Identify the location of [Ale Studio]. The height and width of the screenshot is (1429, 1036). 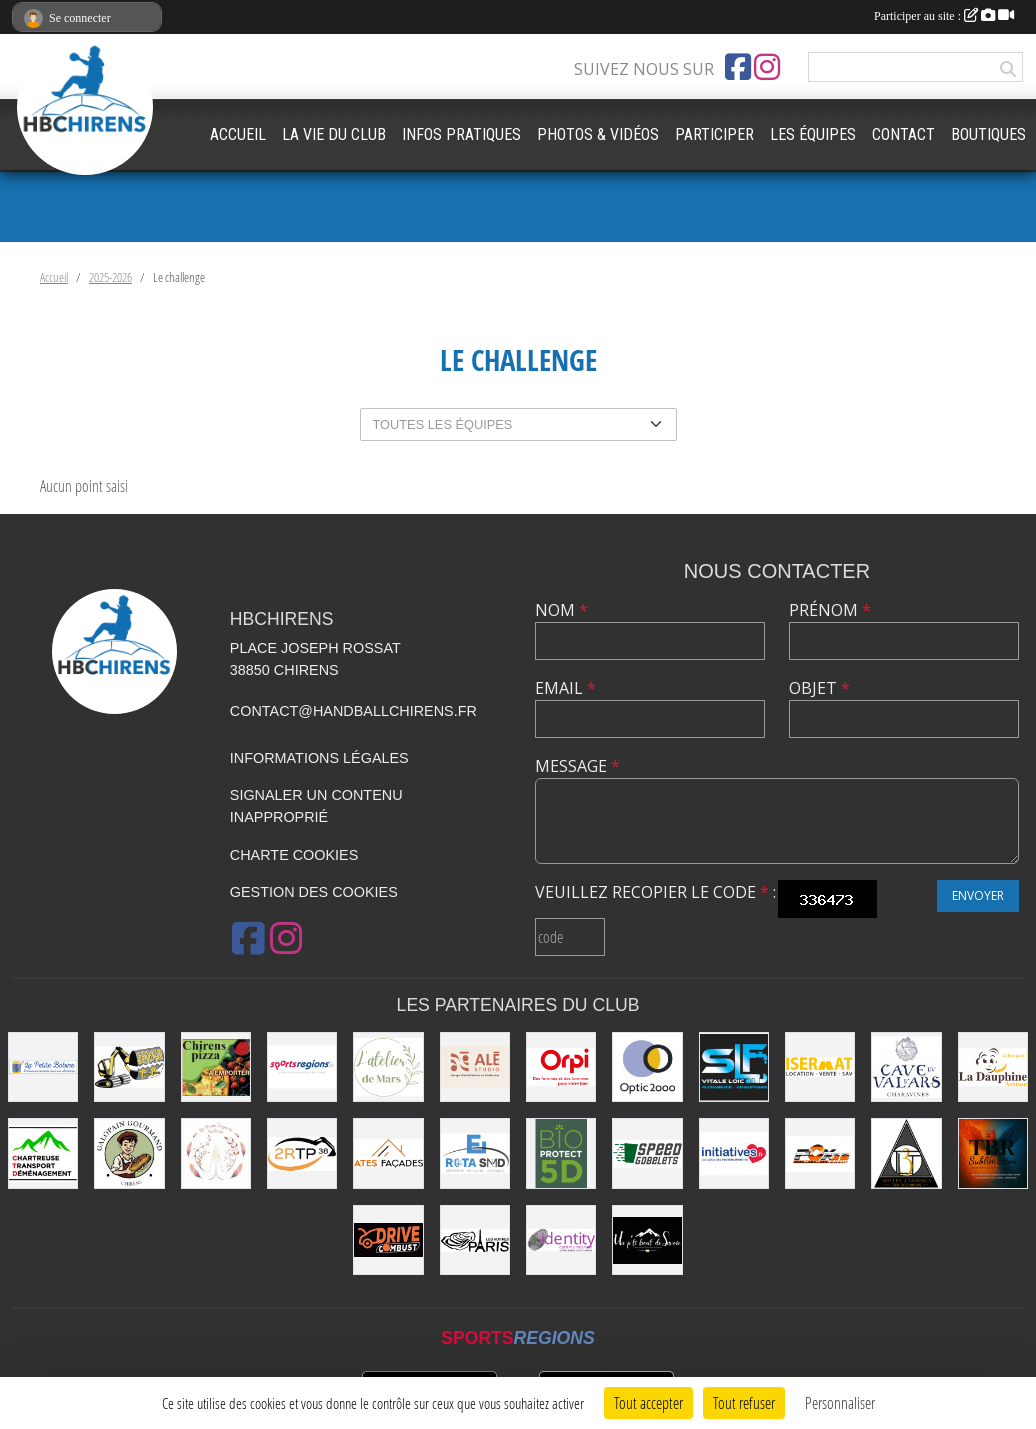
(475, 1067).